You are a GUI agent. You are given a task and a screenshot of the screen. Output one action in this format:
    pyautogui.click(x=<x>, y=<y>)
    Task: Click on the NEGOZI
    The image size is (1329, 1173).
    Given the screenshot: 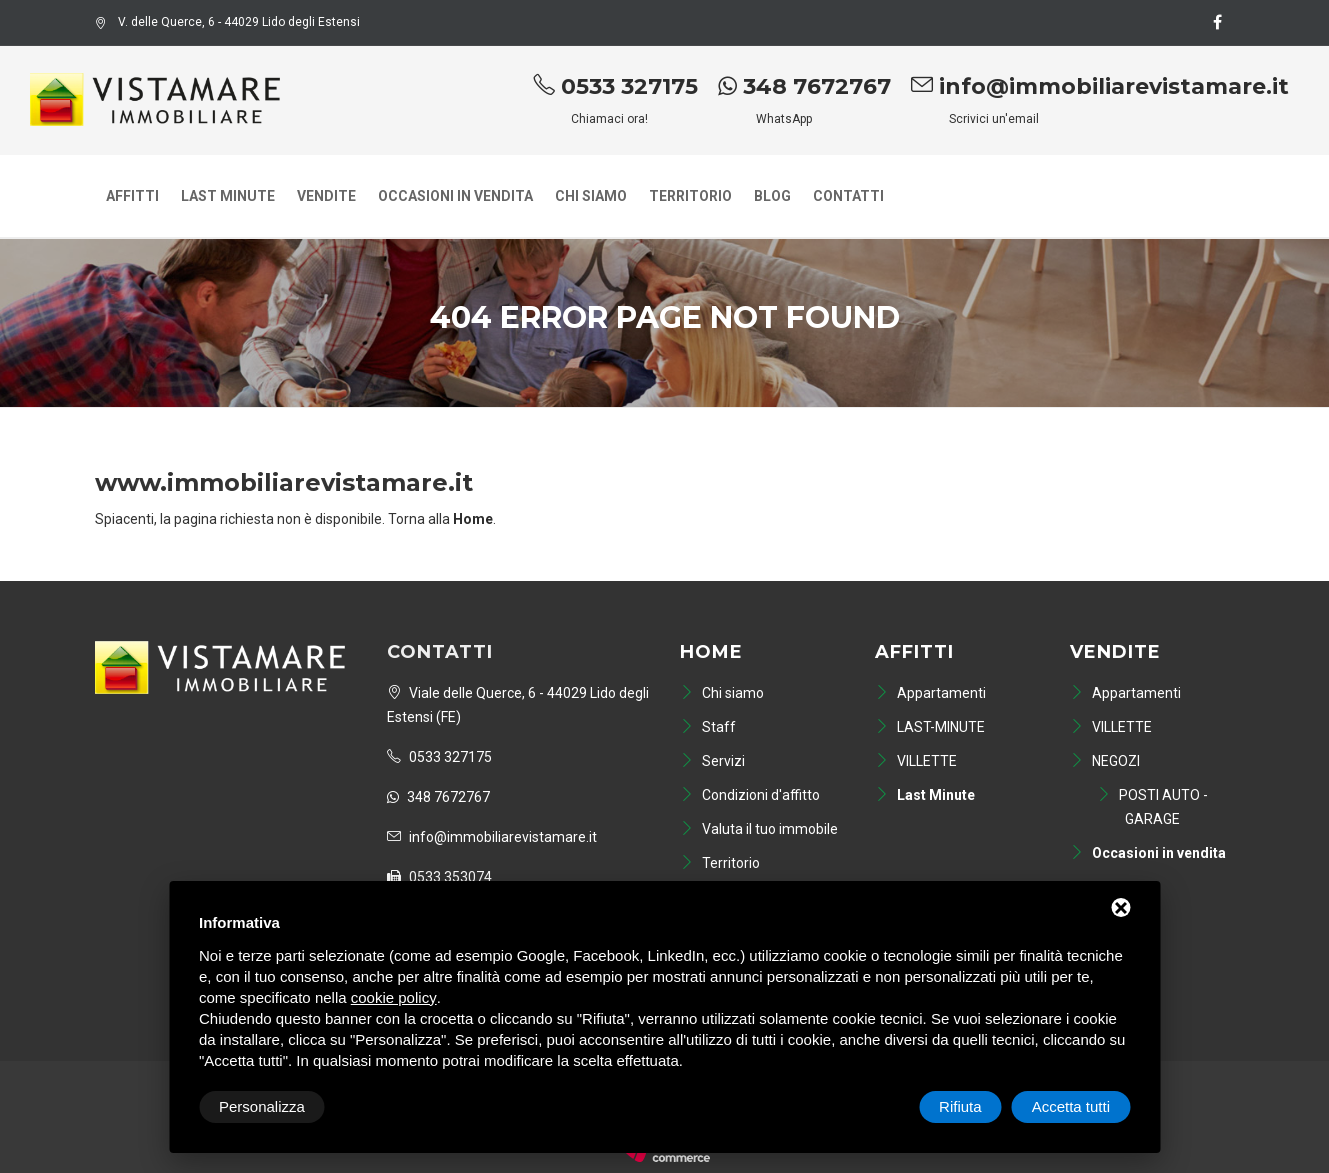 What is the action you would take?
    pyautogui.click(x=1105, y=761)
    